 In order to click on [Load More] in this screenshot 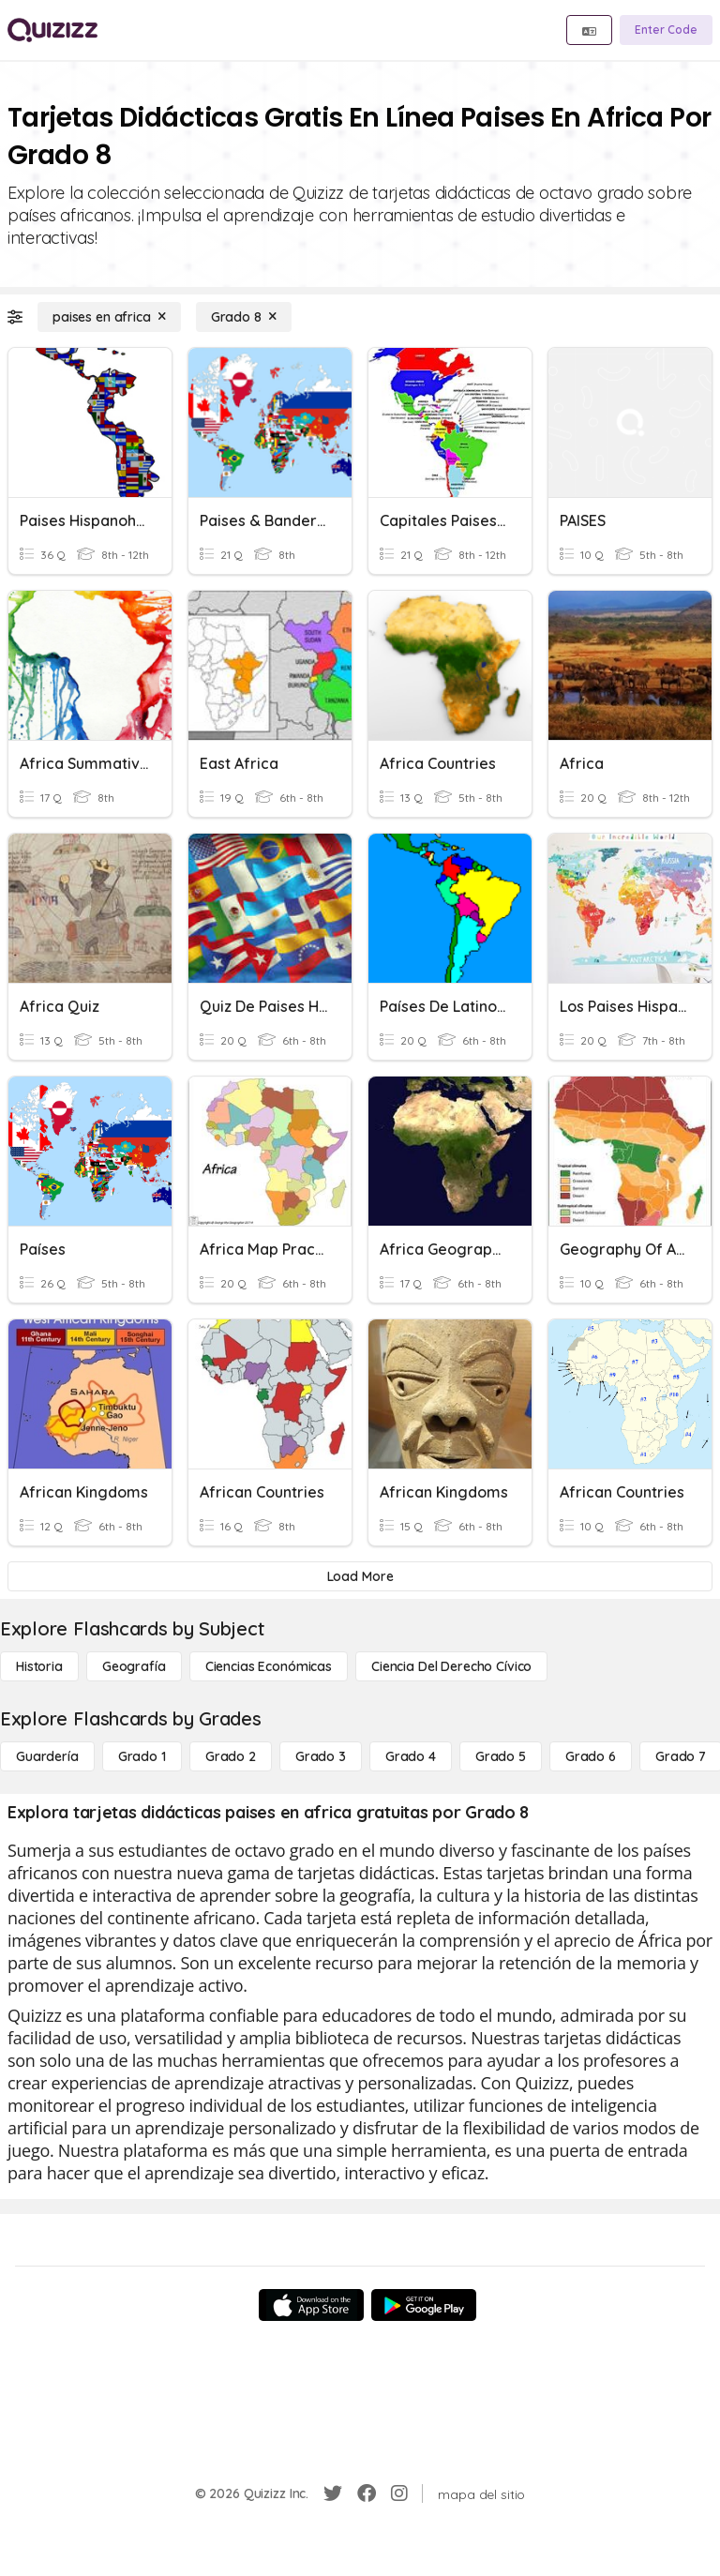, I will do `click(360, 1576)`.